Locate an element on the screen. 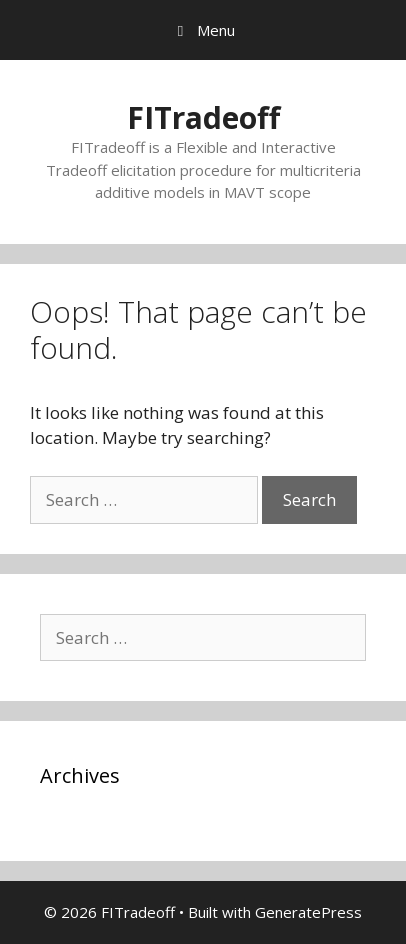  GeneratePress is located at coordinates (308, 912).